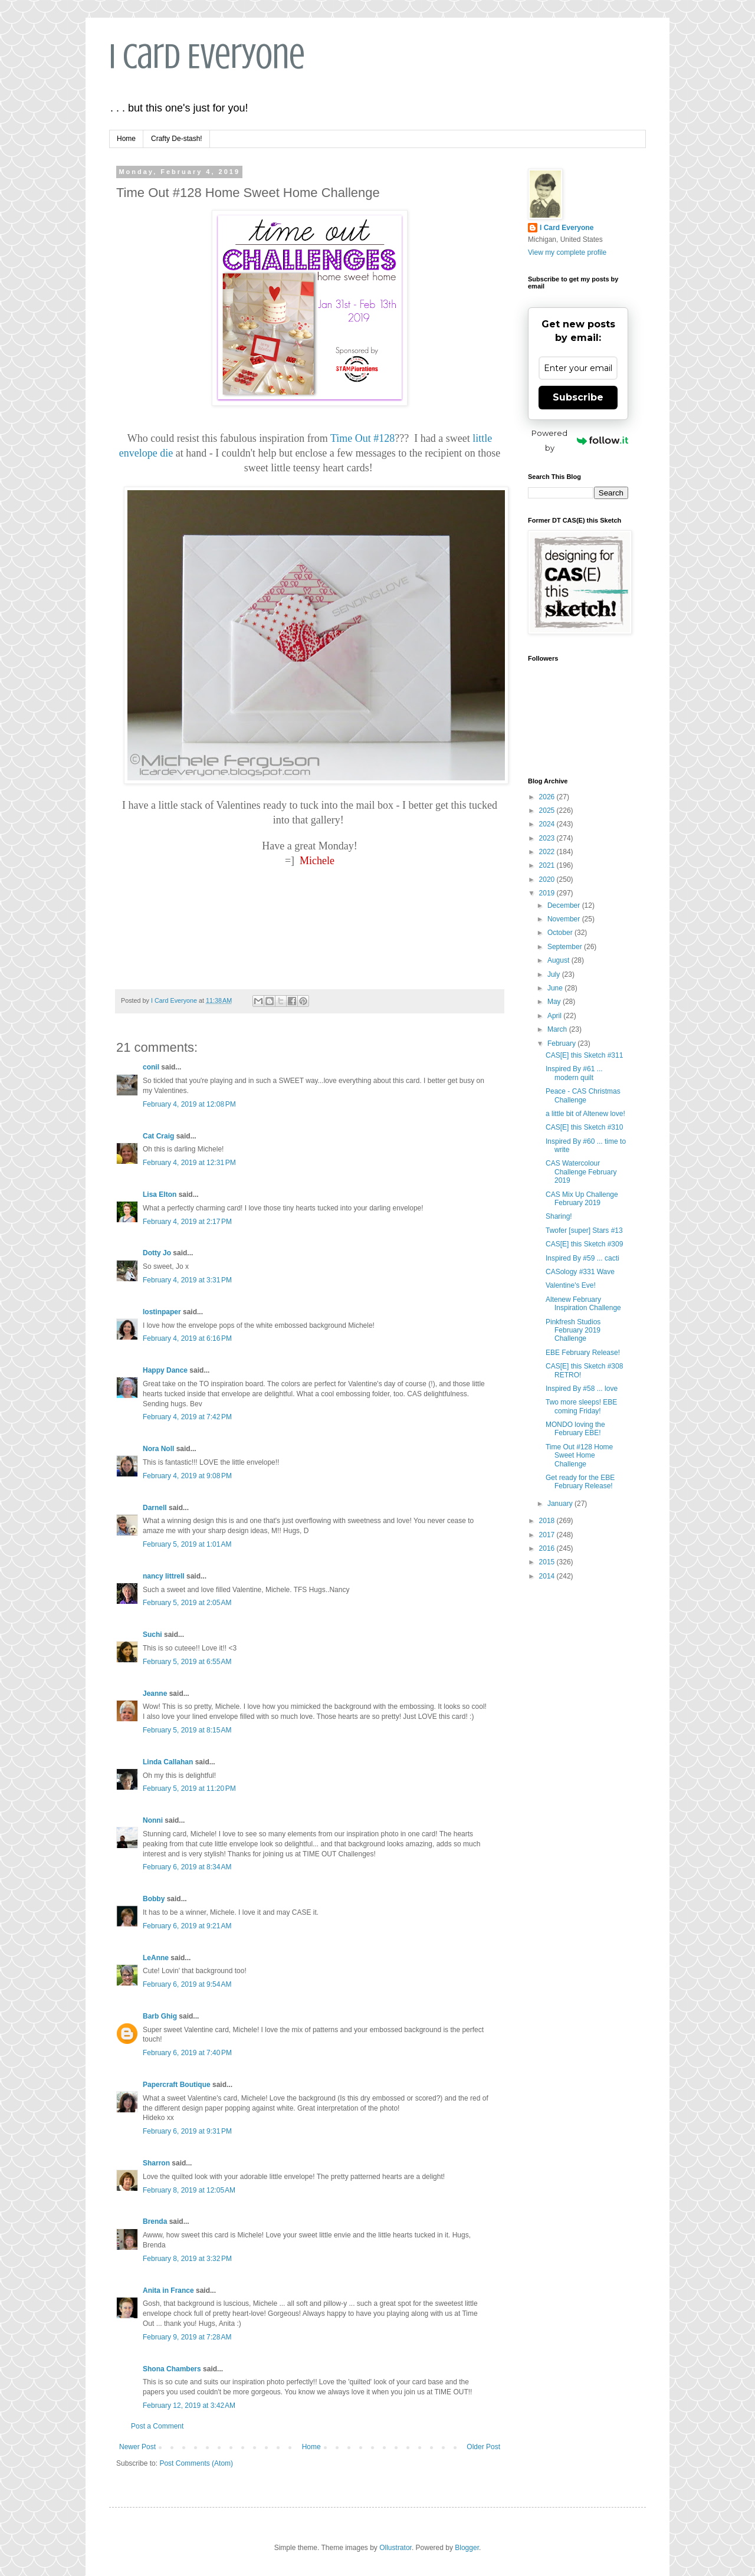 This screenshot has width=755, height=2576. Describe the element at coordinates (559, 960) in the screenshot. I see `August` at that location.